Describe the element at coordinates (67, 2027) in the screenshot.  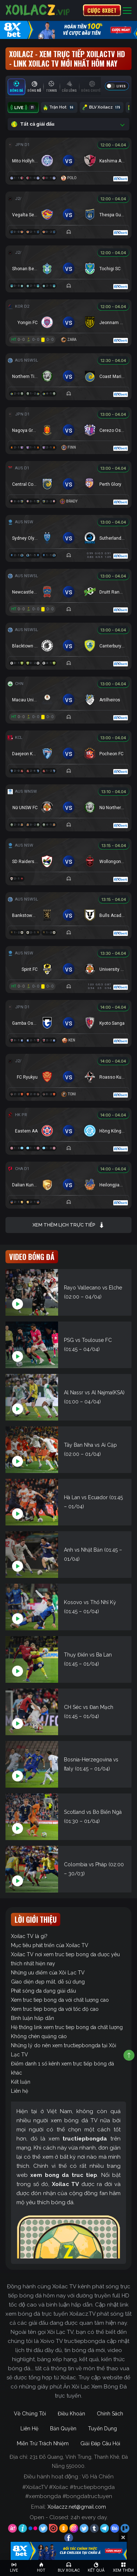
I see `Hệ thống link xem truc tiep bong da chất lượng` at that location.